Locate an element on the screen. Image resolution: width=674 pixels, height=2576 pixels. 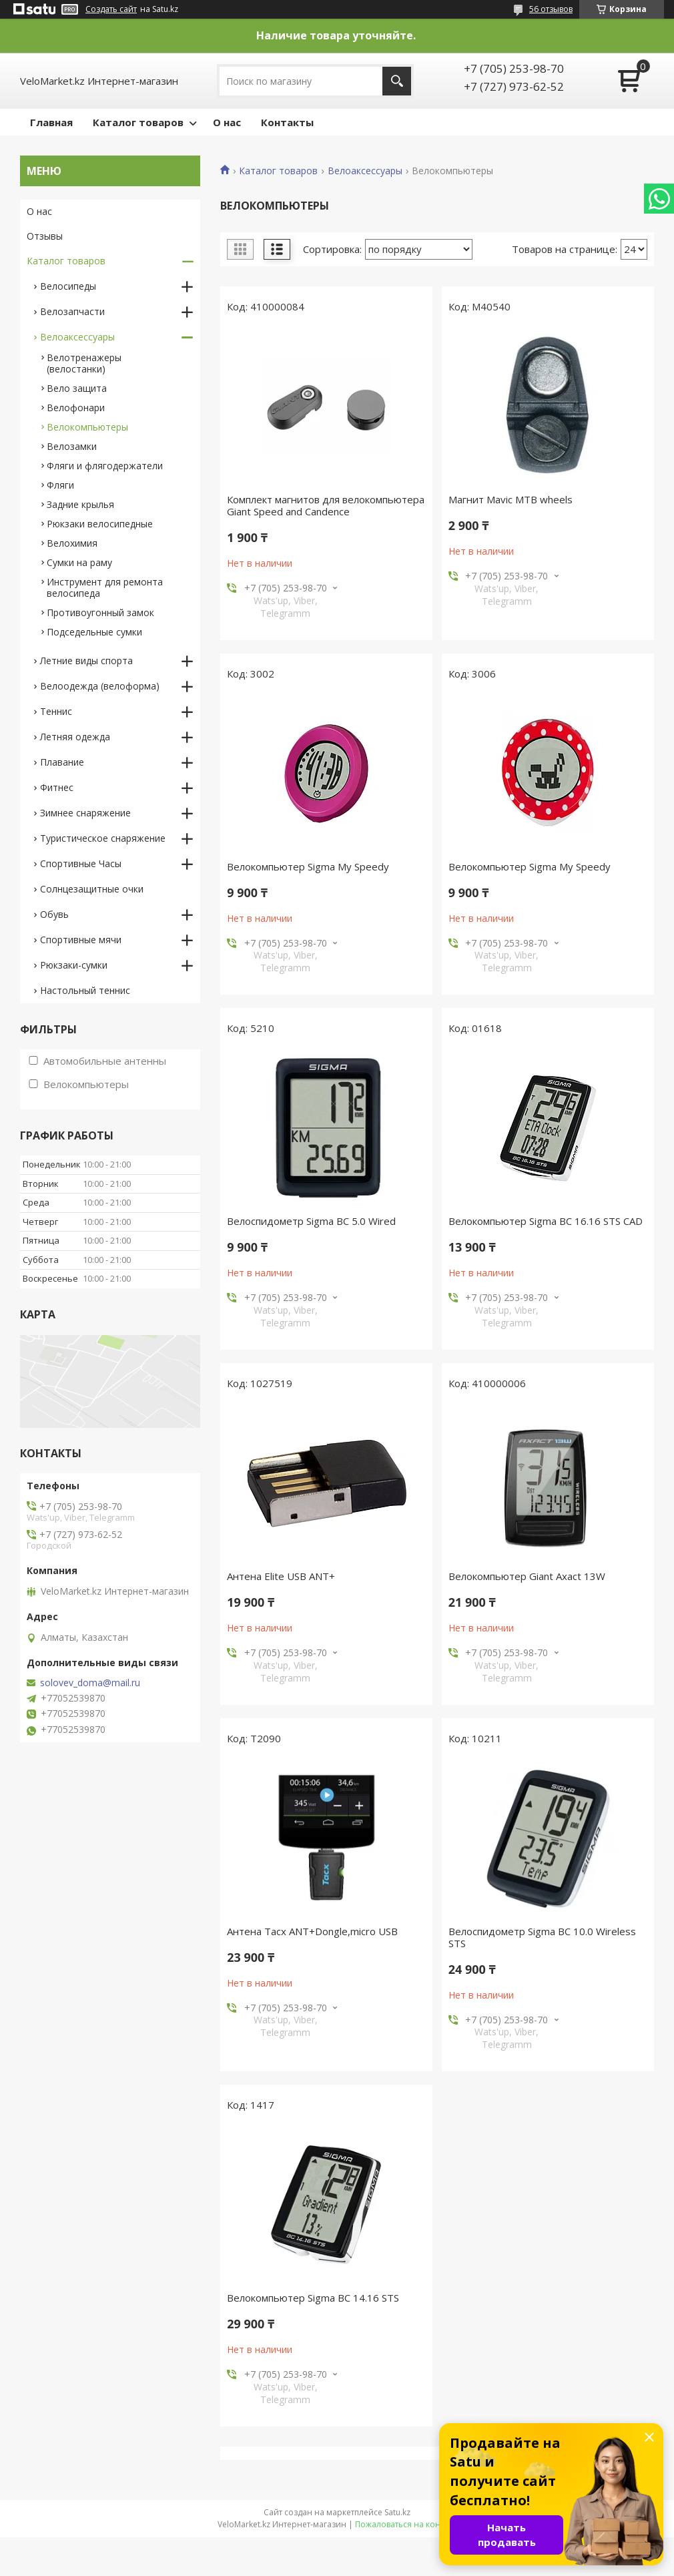
Комплект магнитов для велокомпьютера Giant Speed and Candence is located at coordinates (325, 505).